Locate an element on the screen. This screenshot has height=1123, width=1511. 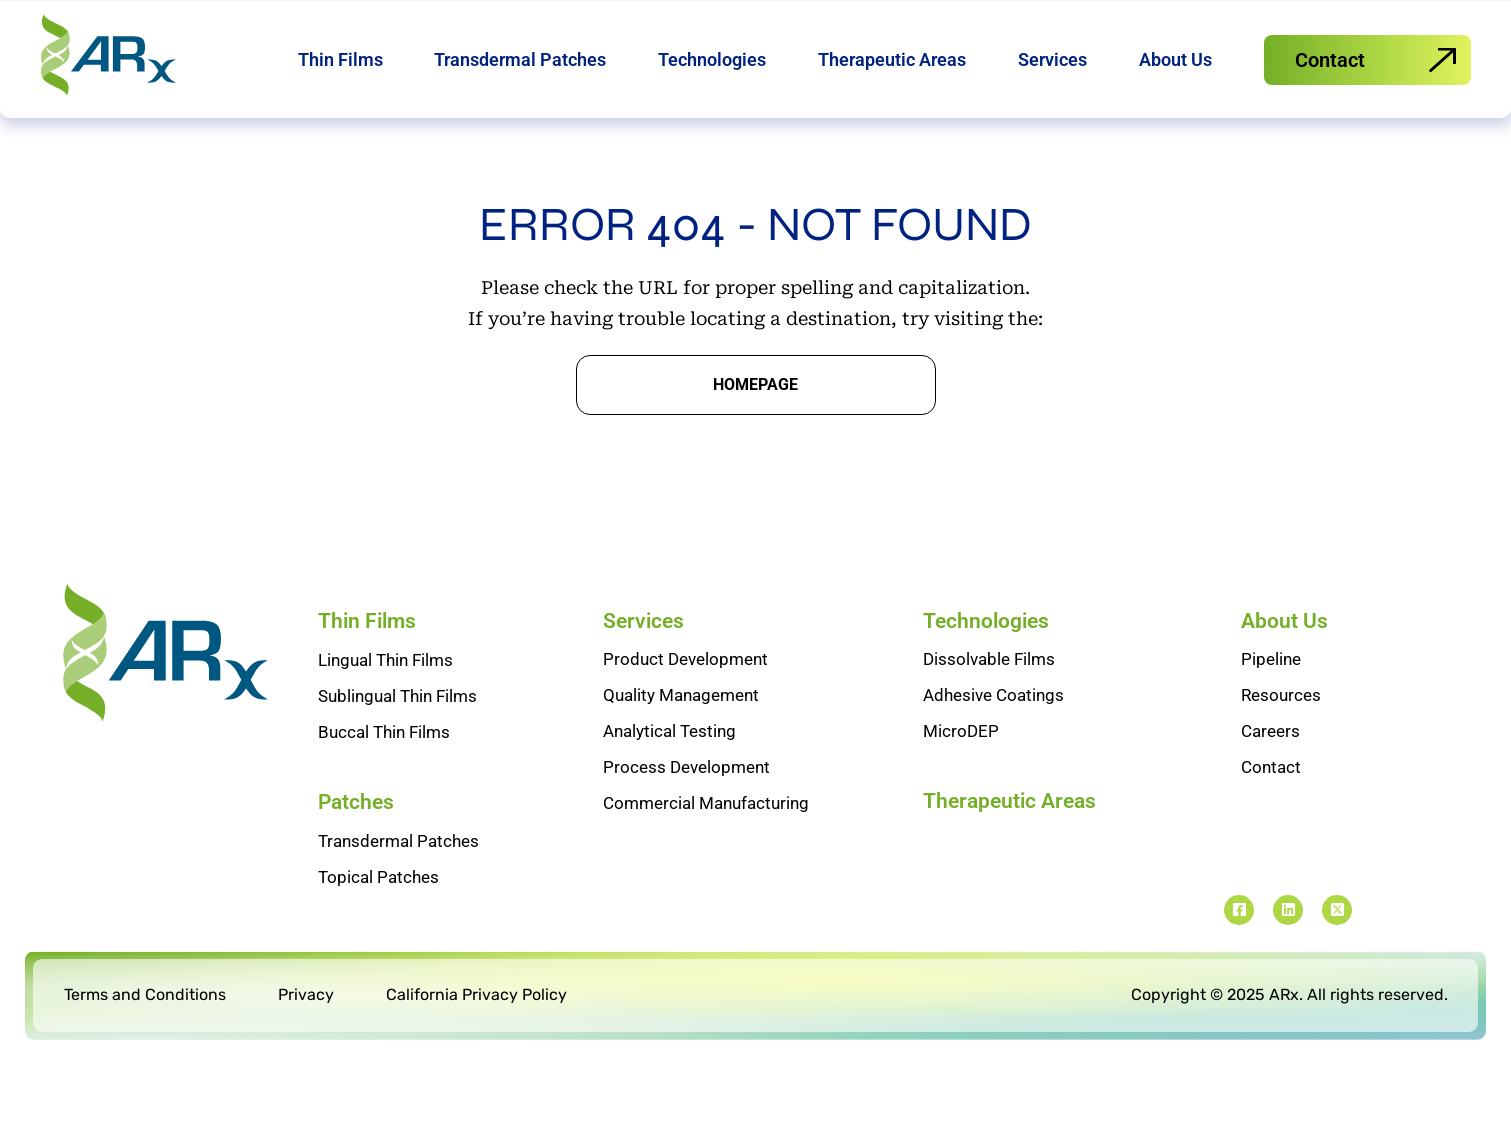
Analytical Testing is located at coordinates (669, 774).